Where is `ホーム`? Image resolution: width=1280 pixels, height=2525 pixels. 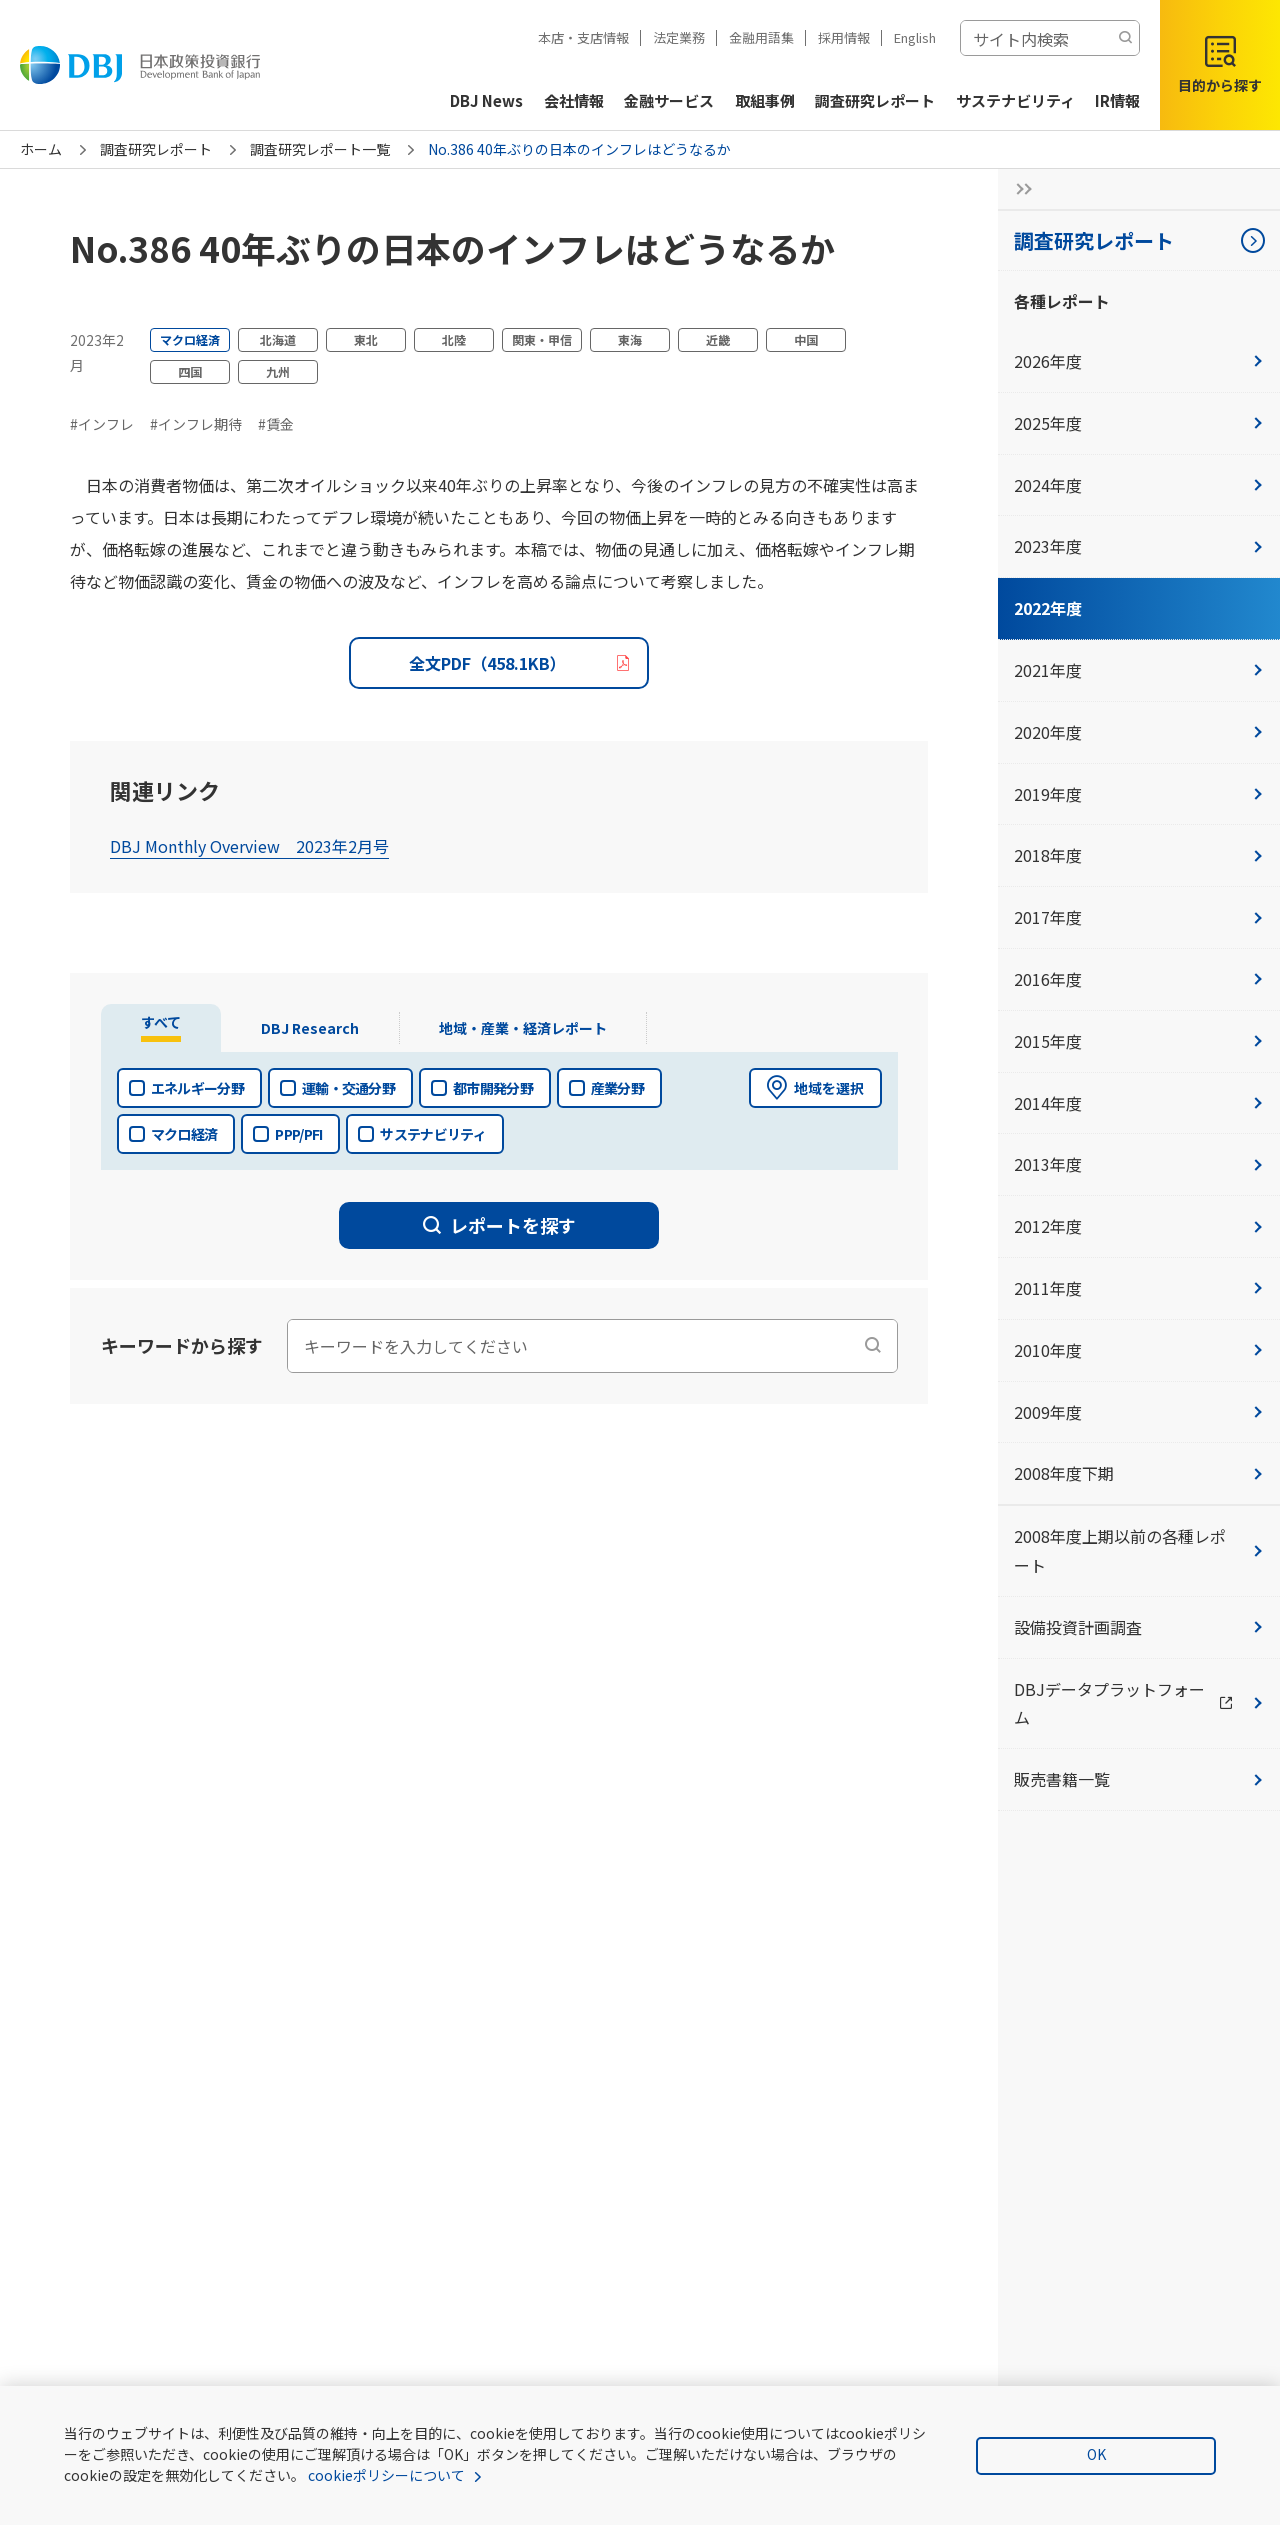
ホーム is located at coordinates (41, 149).